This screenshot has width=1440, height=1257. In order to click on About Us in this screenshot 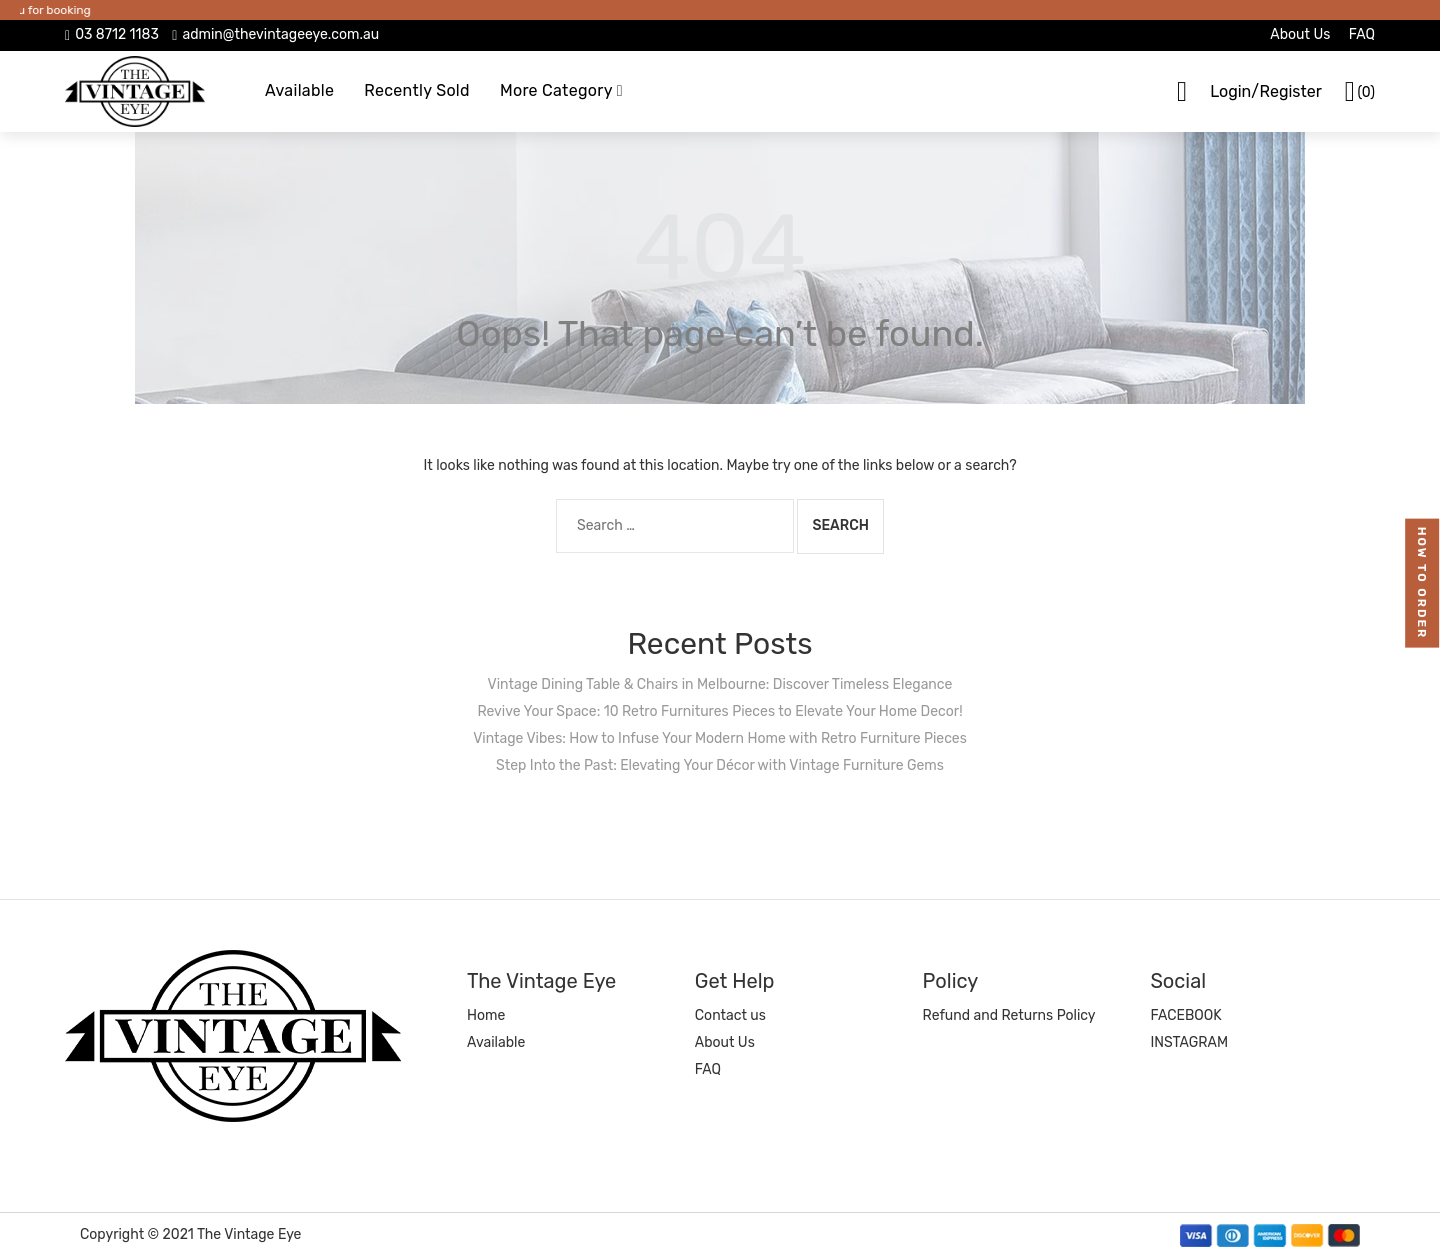, I will do `click(1300, 34)`.